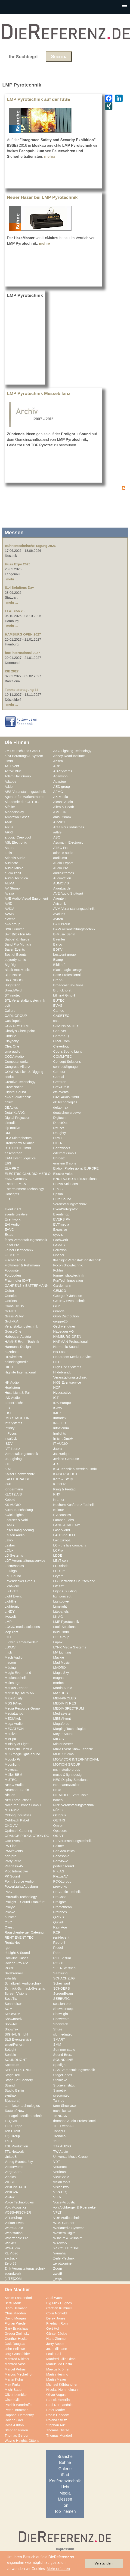  Describe the element at coordinates (14, 1566) in the screenshot. I see `Lectrosonics` at that location.